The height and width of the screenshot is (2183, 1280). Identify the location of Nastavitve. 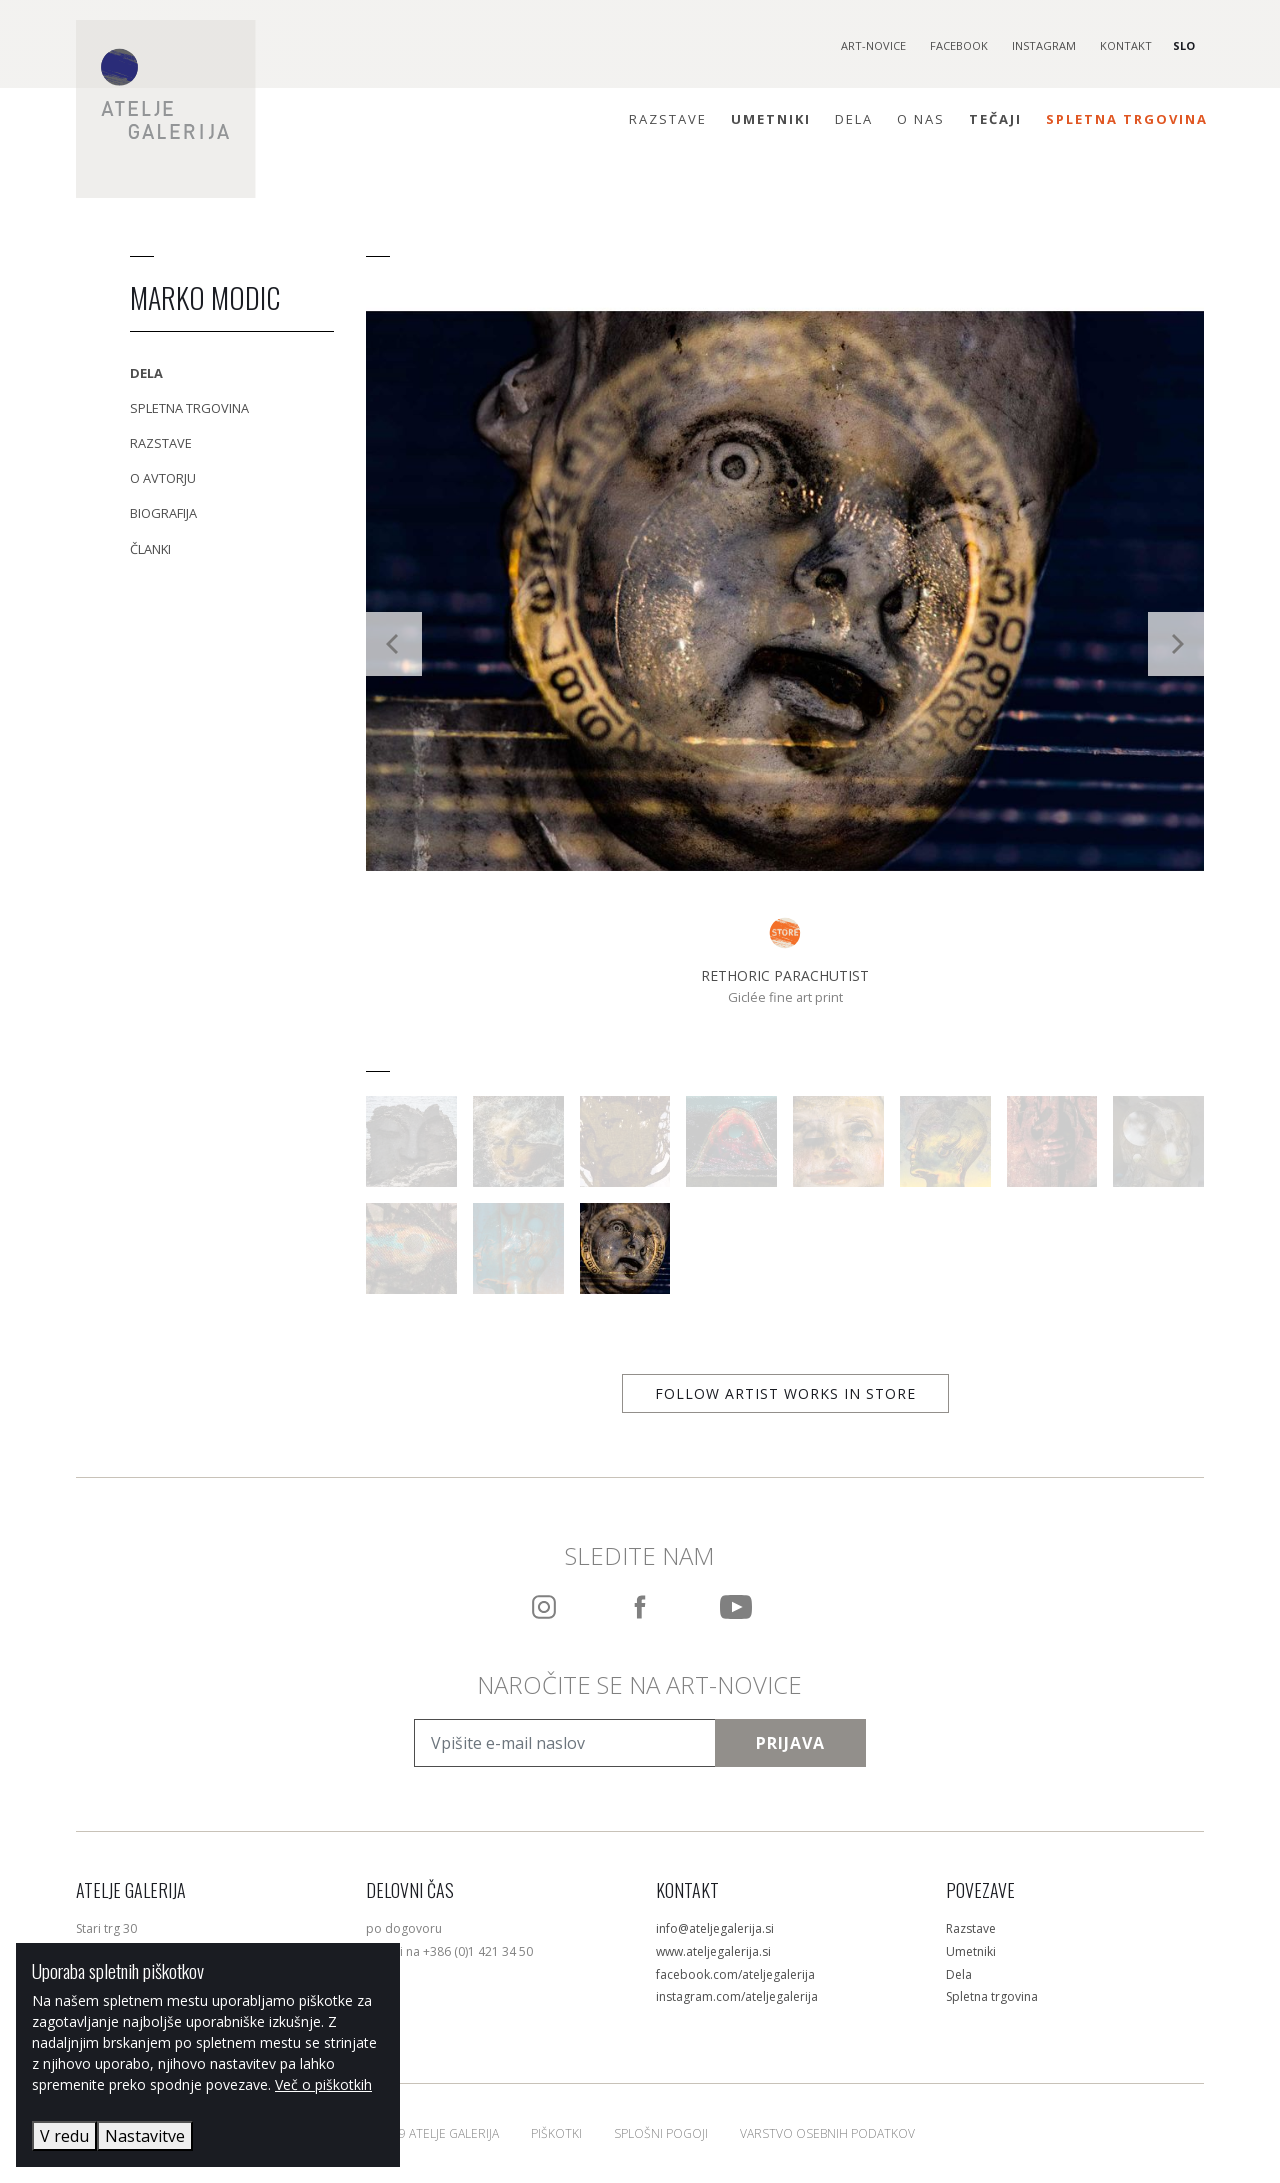
(145, 2136).